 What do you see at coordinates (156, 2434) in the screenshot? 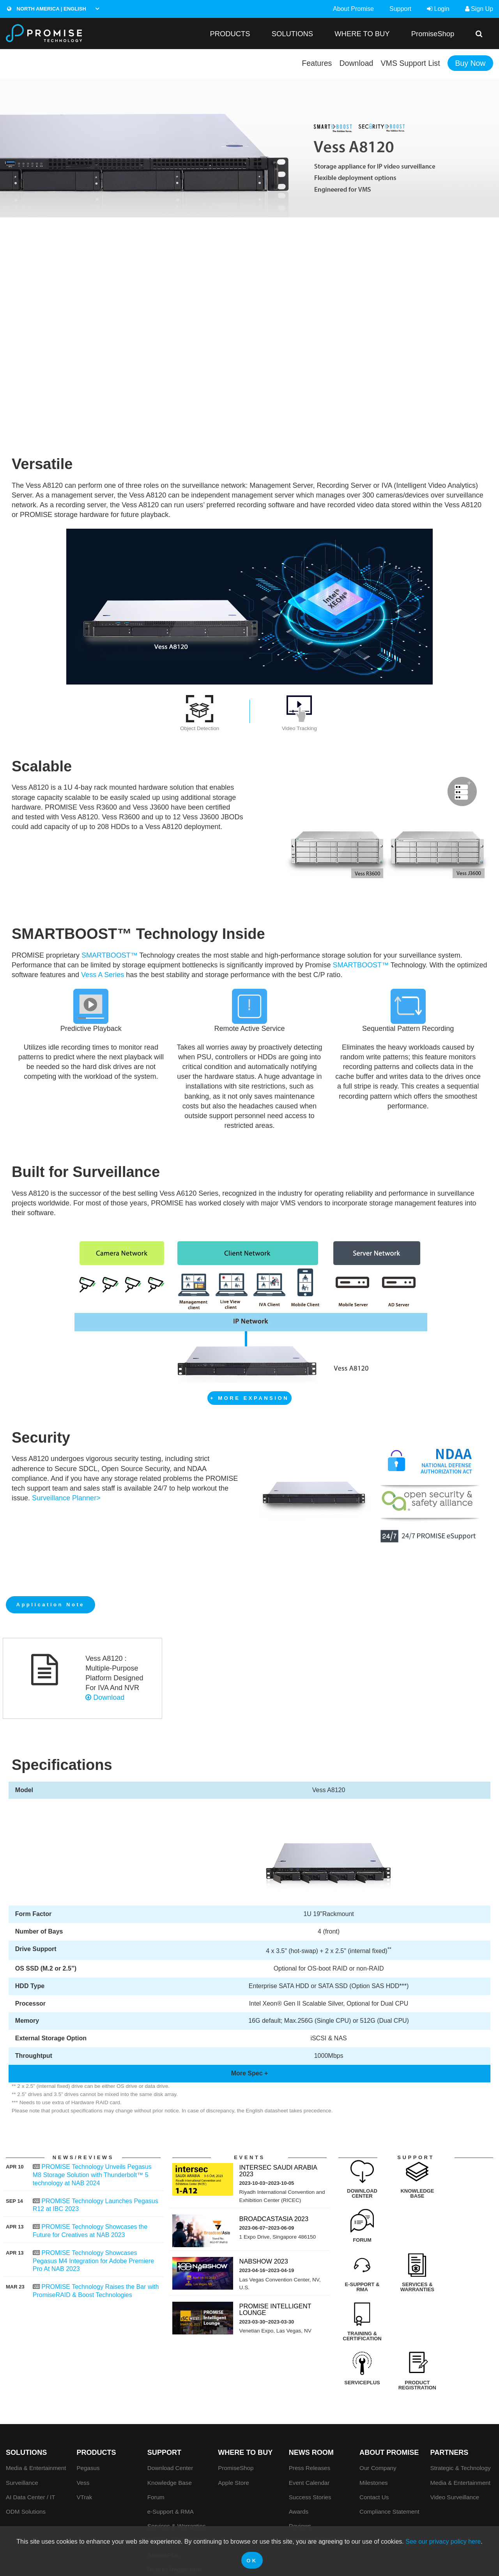
I see `Forum` at bounding box center [156, 2434].